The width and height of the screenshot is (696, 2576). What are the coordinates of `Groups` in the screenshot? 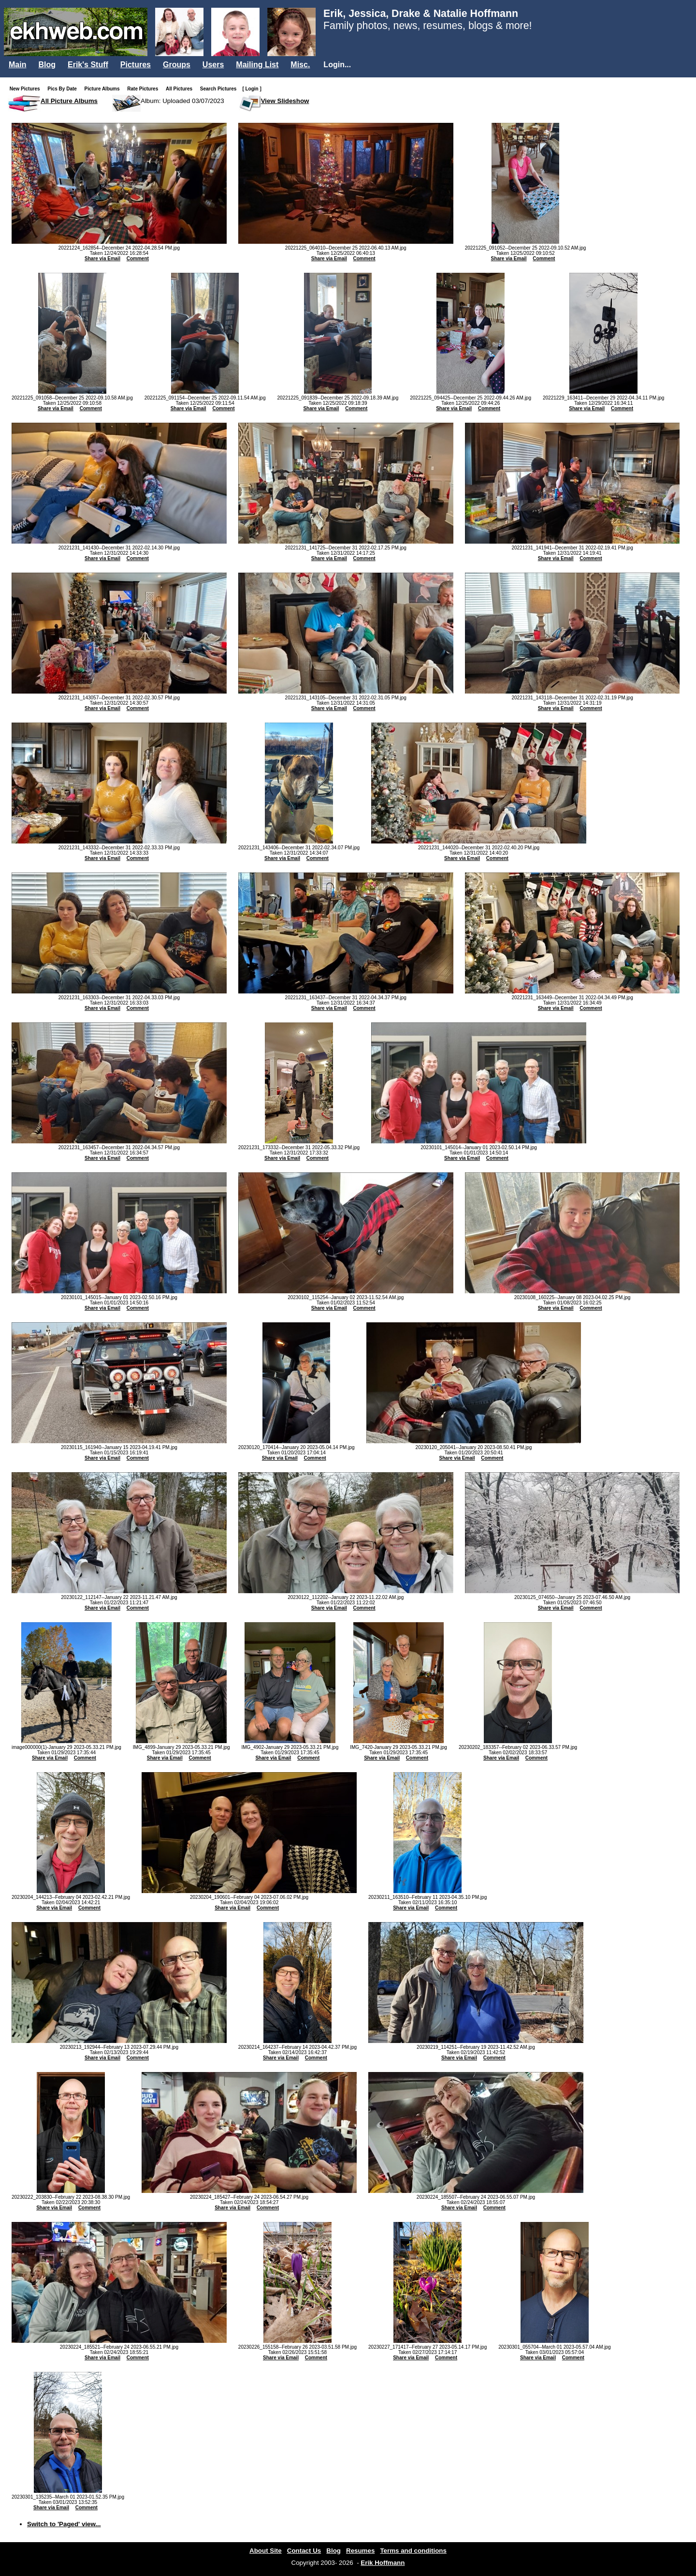 It's located at (176, 64).